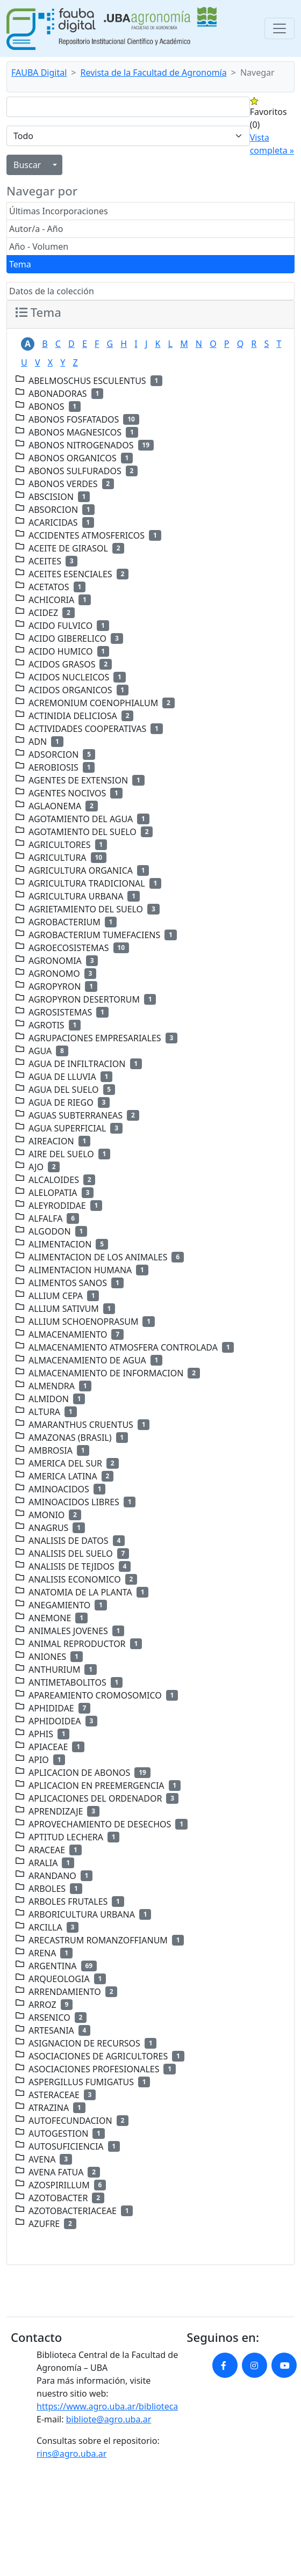 The width and height of the screenshot is (301, 2576). I want to click on Tema, so click(20, 264).